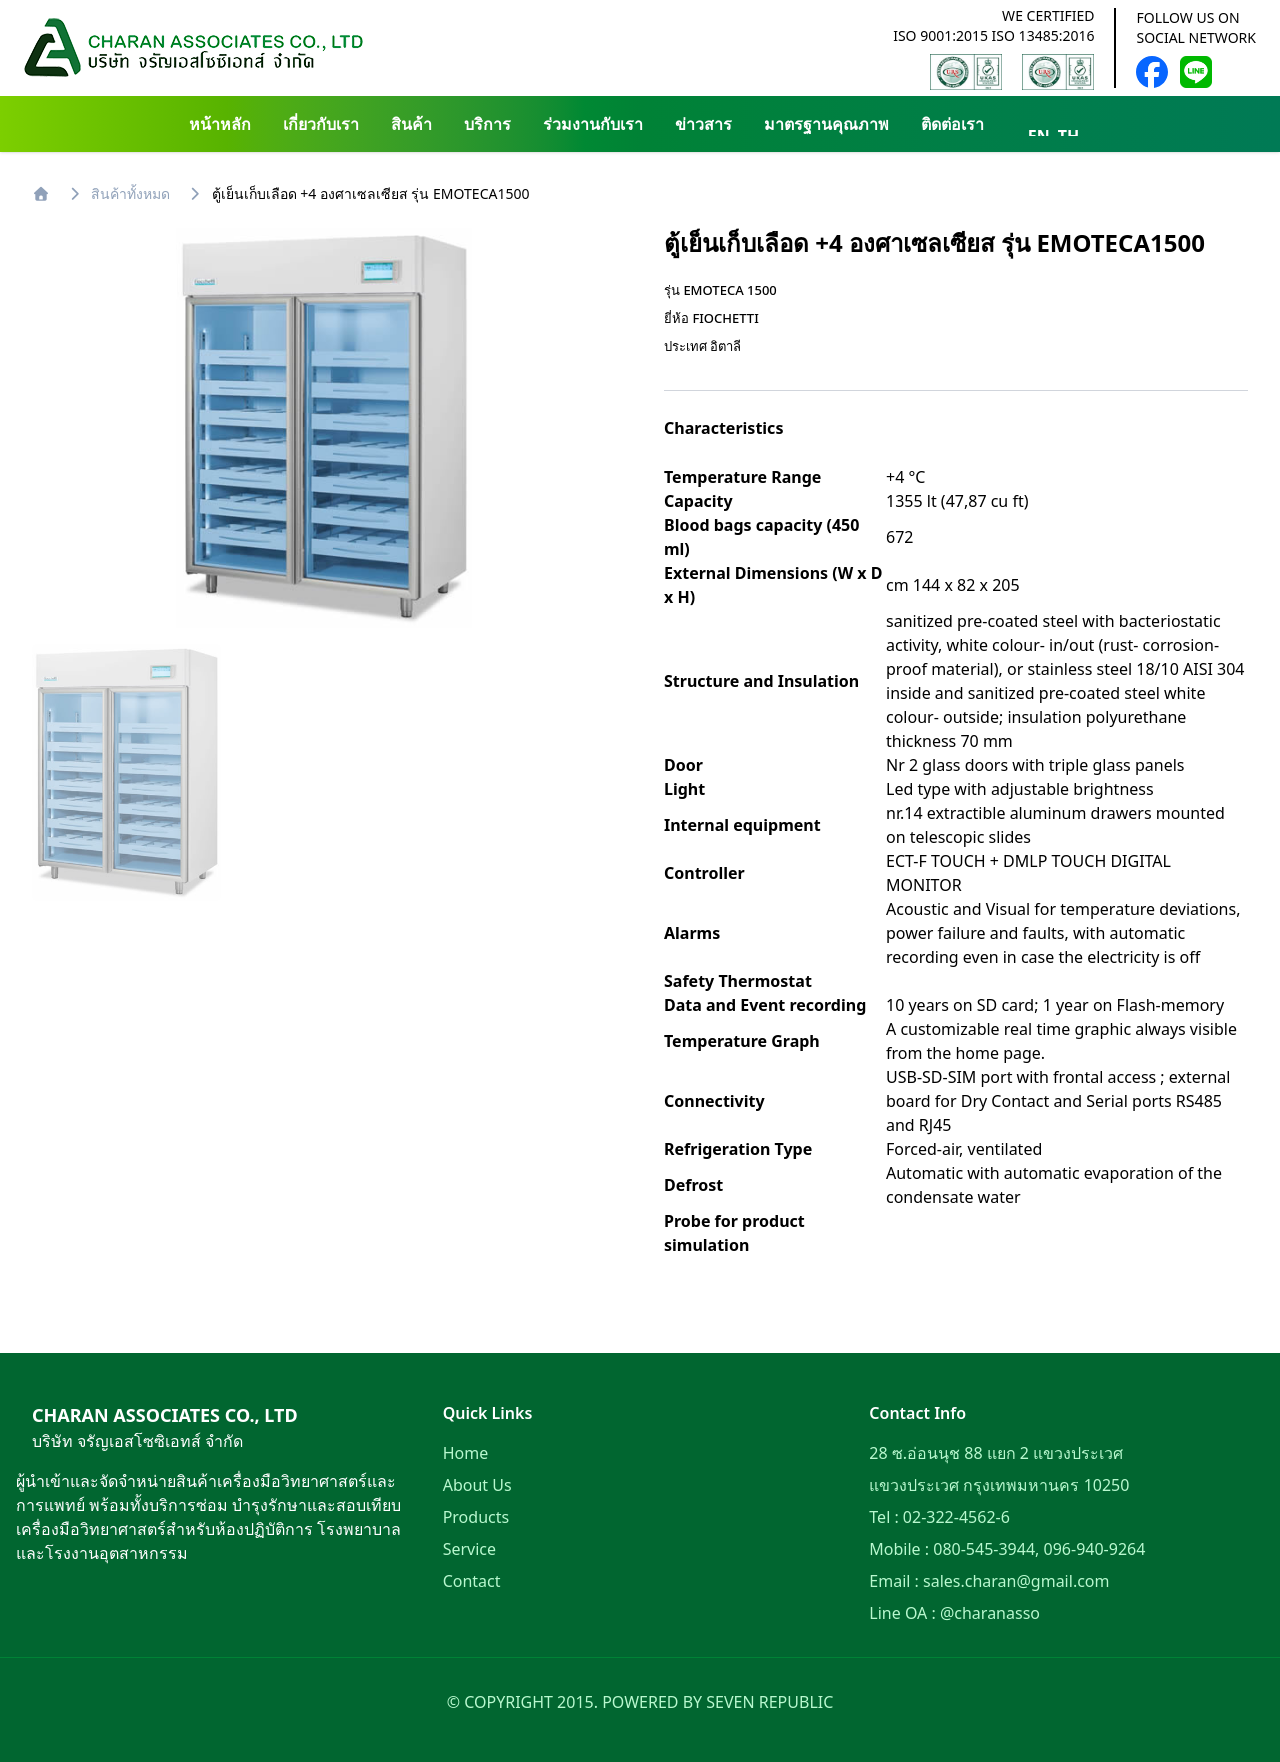  Describe the element at coordinates (476, 1517) in the screenshot. I see `Products` at that location.